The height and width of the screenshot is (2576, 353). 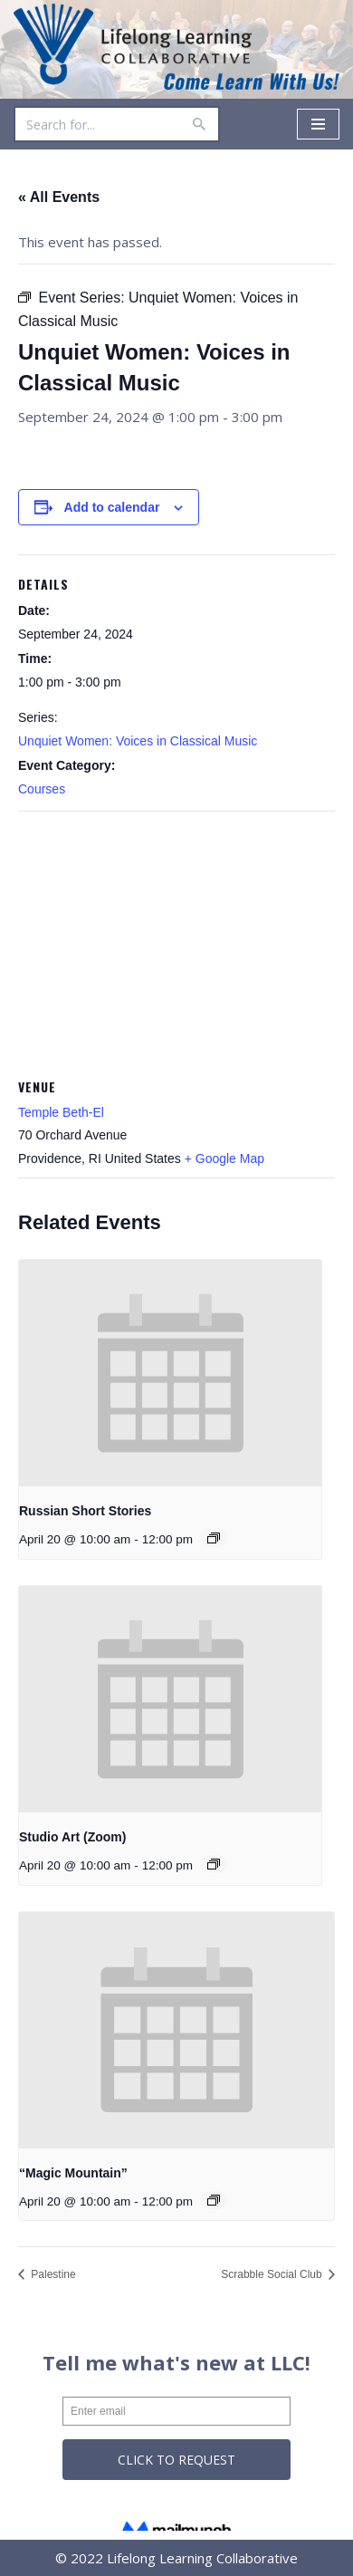 What do you see at coordinates (213, 2200) in the screenshot?
I see `[Event series: “Magic Mountain”]` at bounding box center [213, 2200].